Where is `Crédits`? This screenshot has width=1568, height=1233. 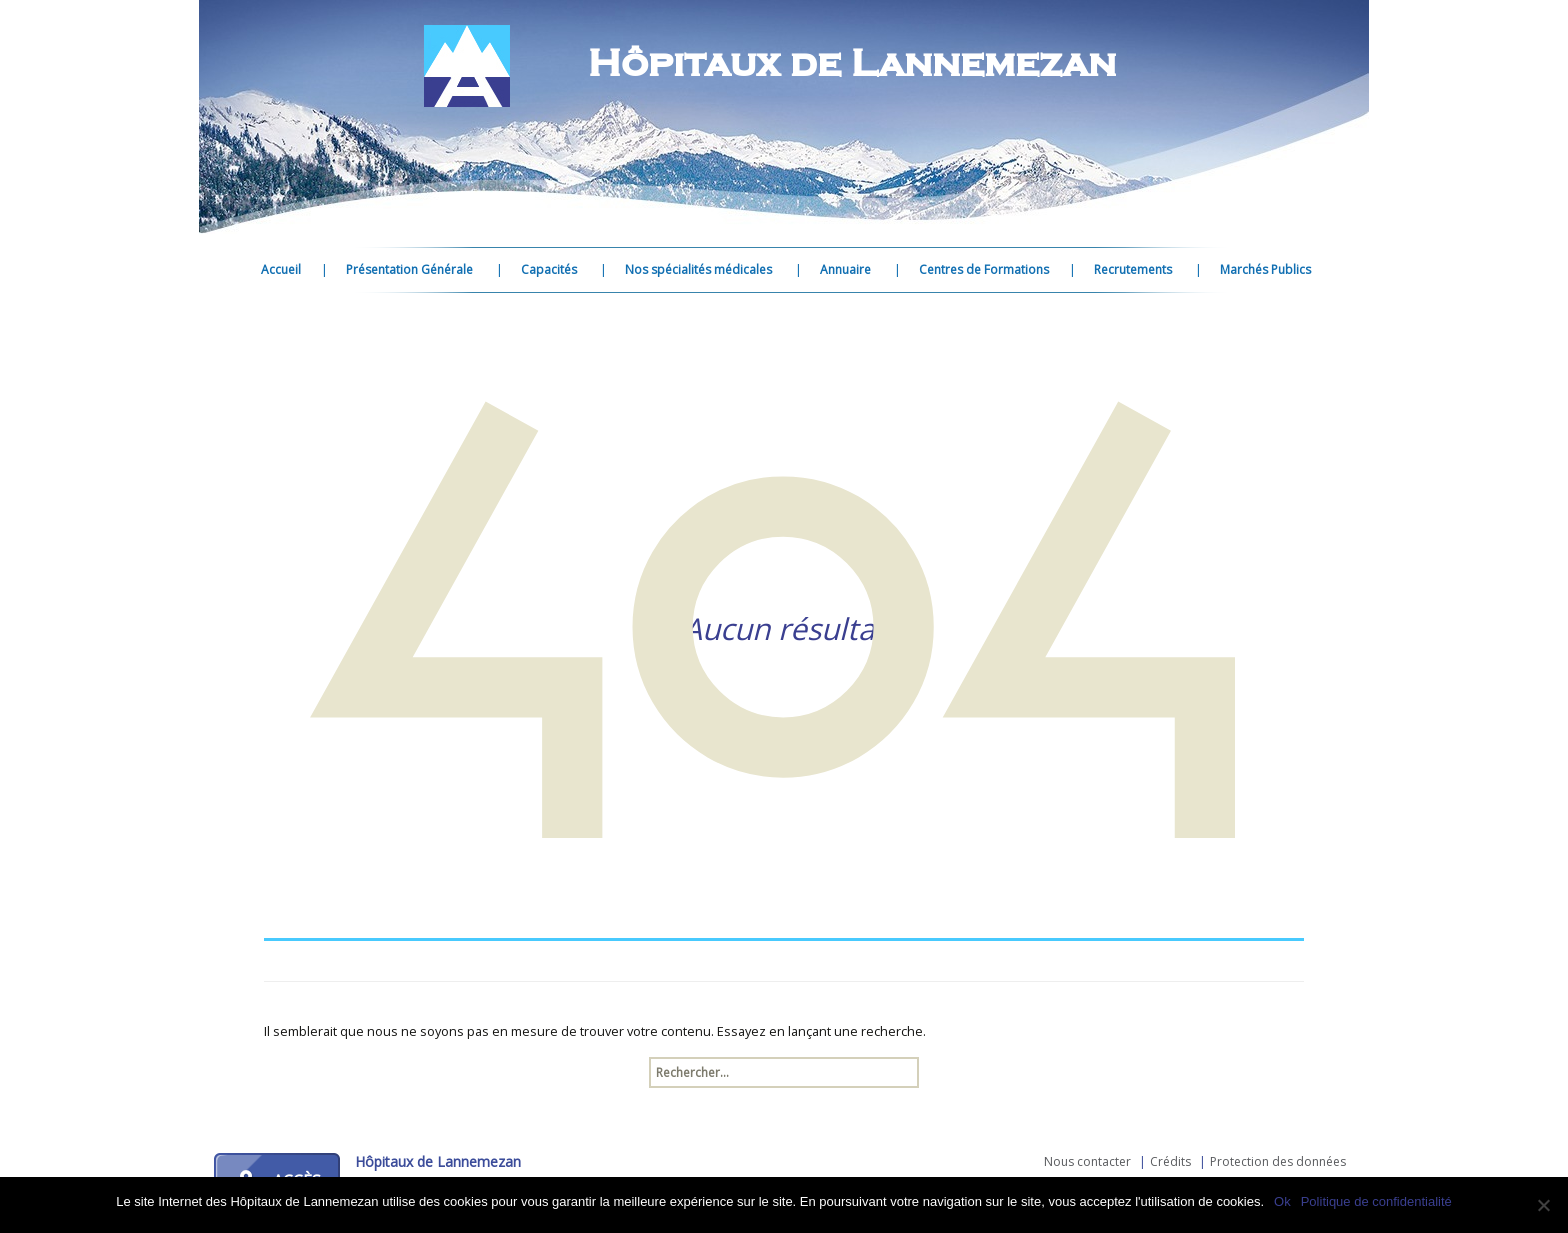
Crédits is located at coordinates (1170, 1161).